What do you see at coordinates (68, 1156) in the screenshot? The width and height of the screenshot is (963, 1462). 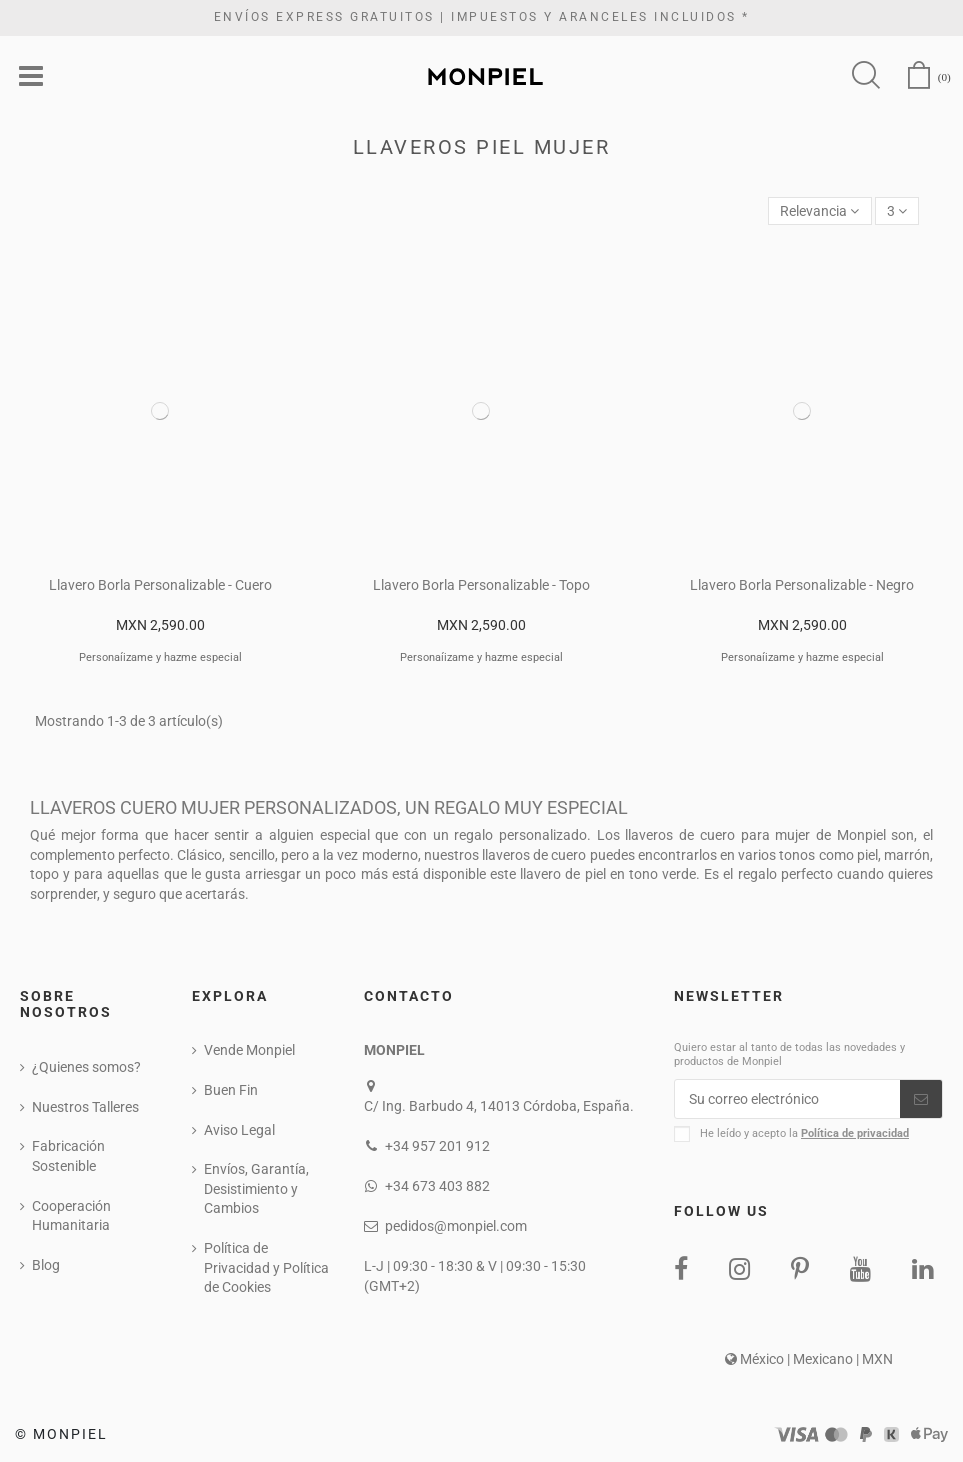 I see `Fabricación Sostenible` at bounding box center [68, 1156].